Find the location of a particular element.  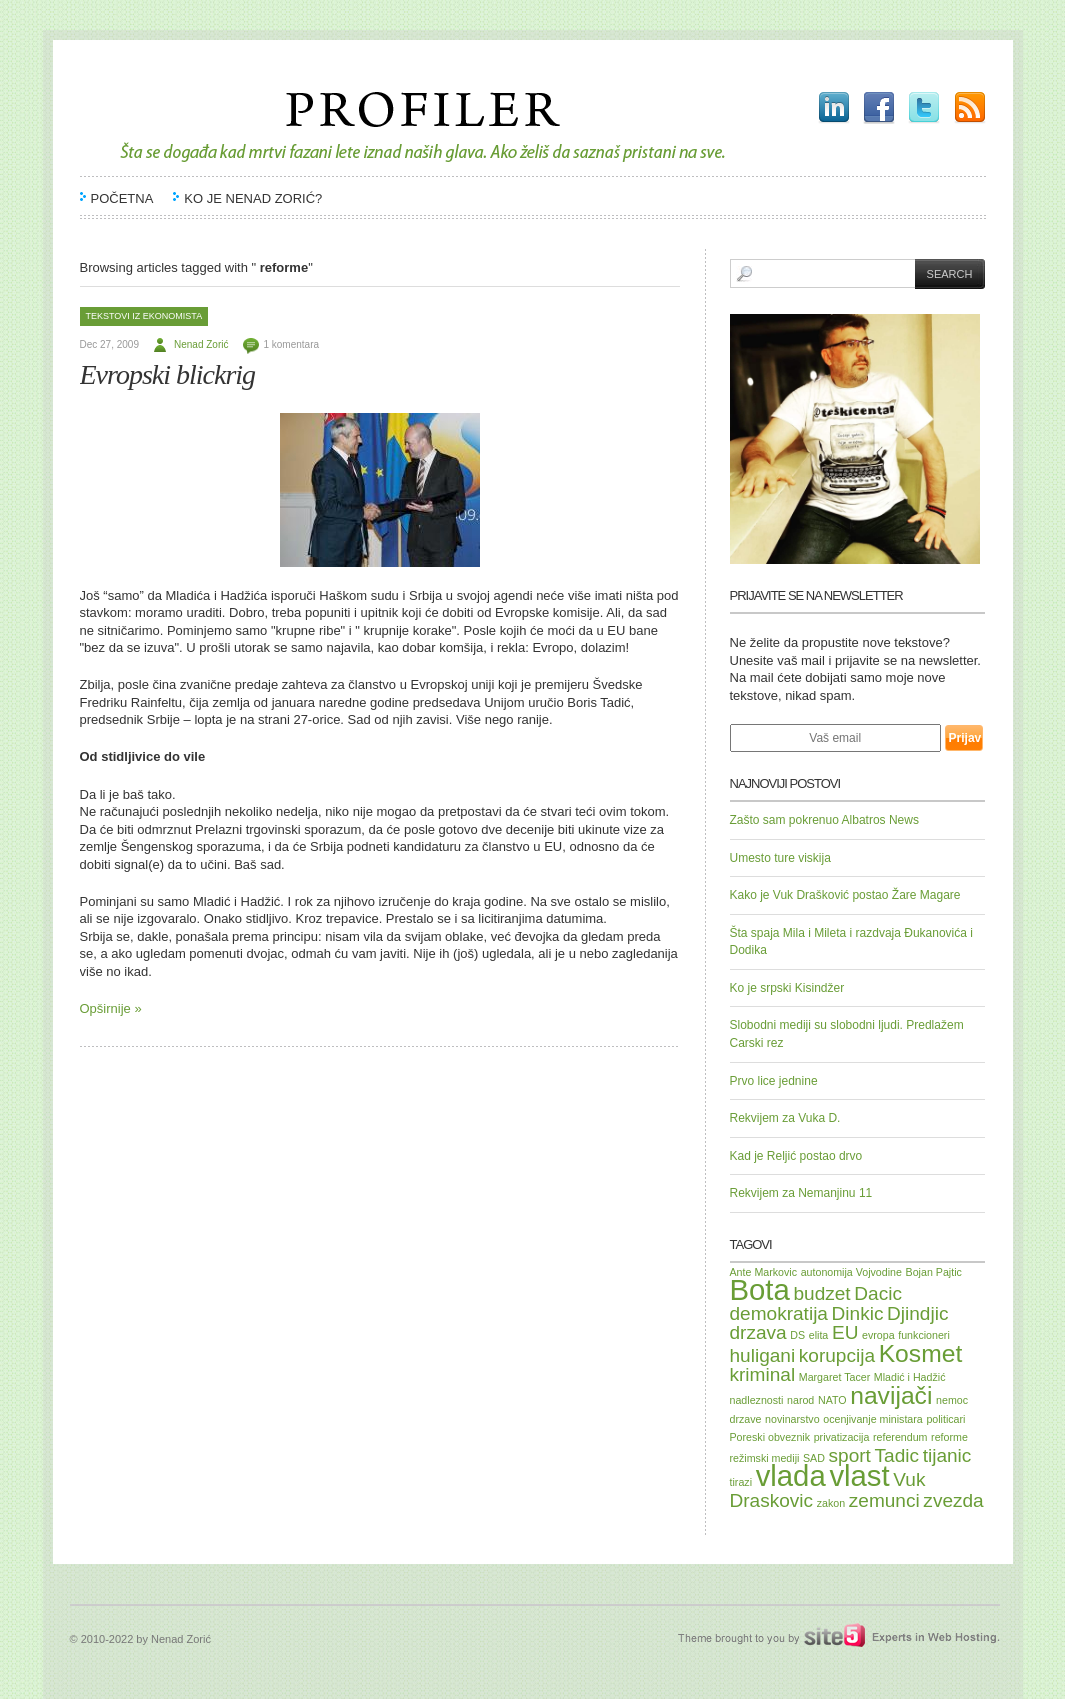

nadleznosti [nadleznosti (1 item)] is located at coordinates (757, 1400).